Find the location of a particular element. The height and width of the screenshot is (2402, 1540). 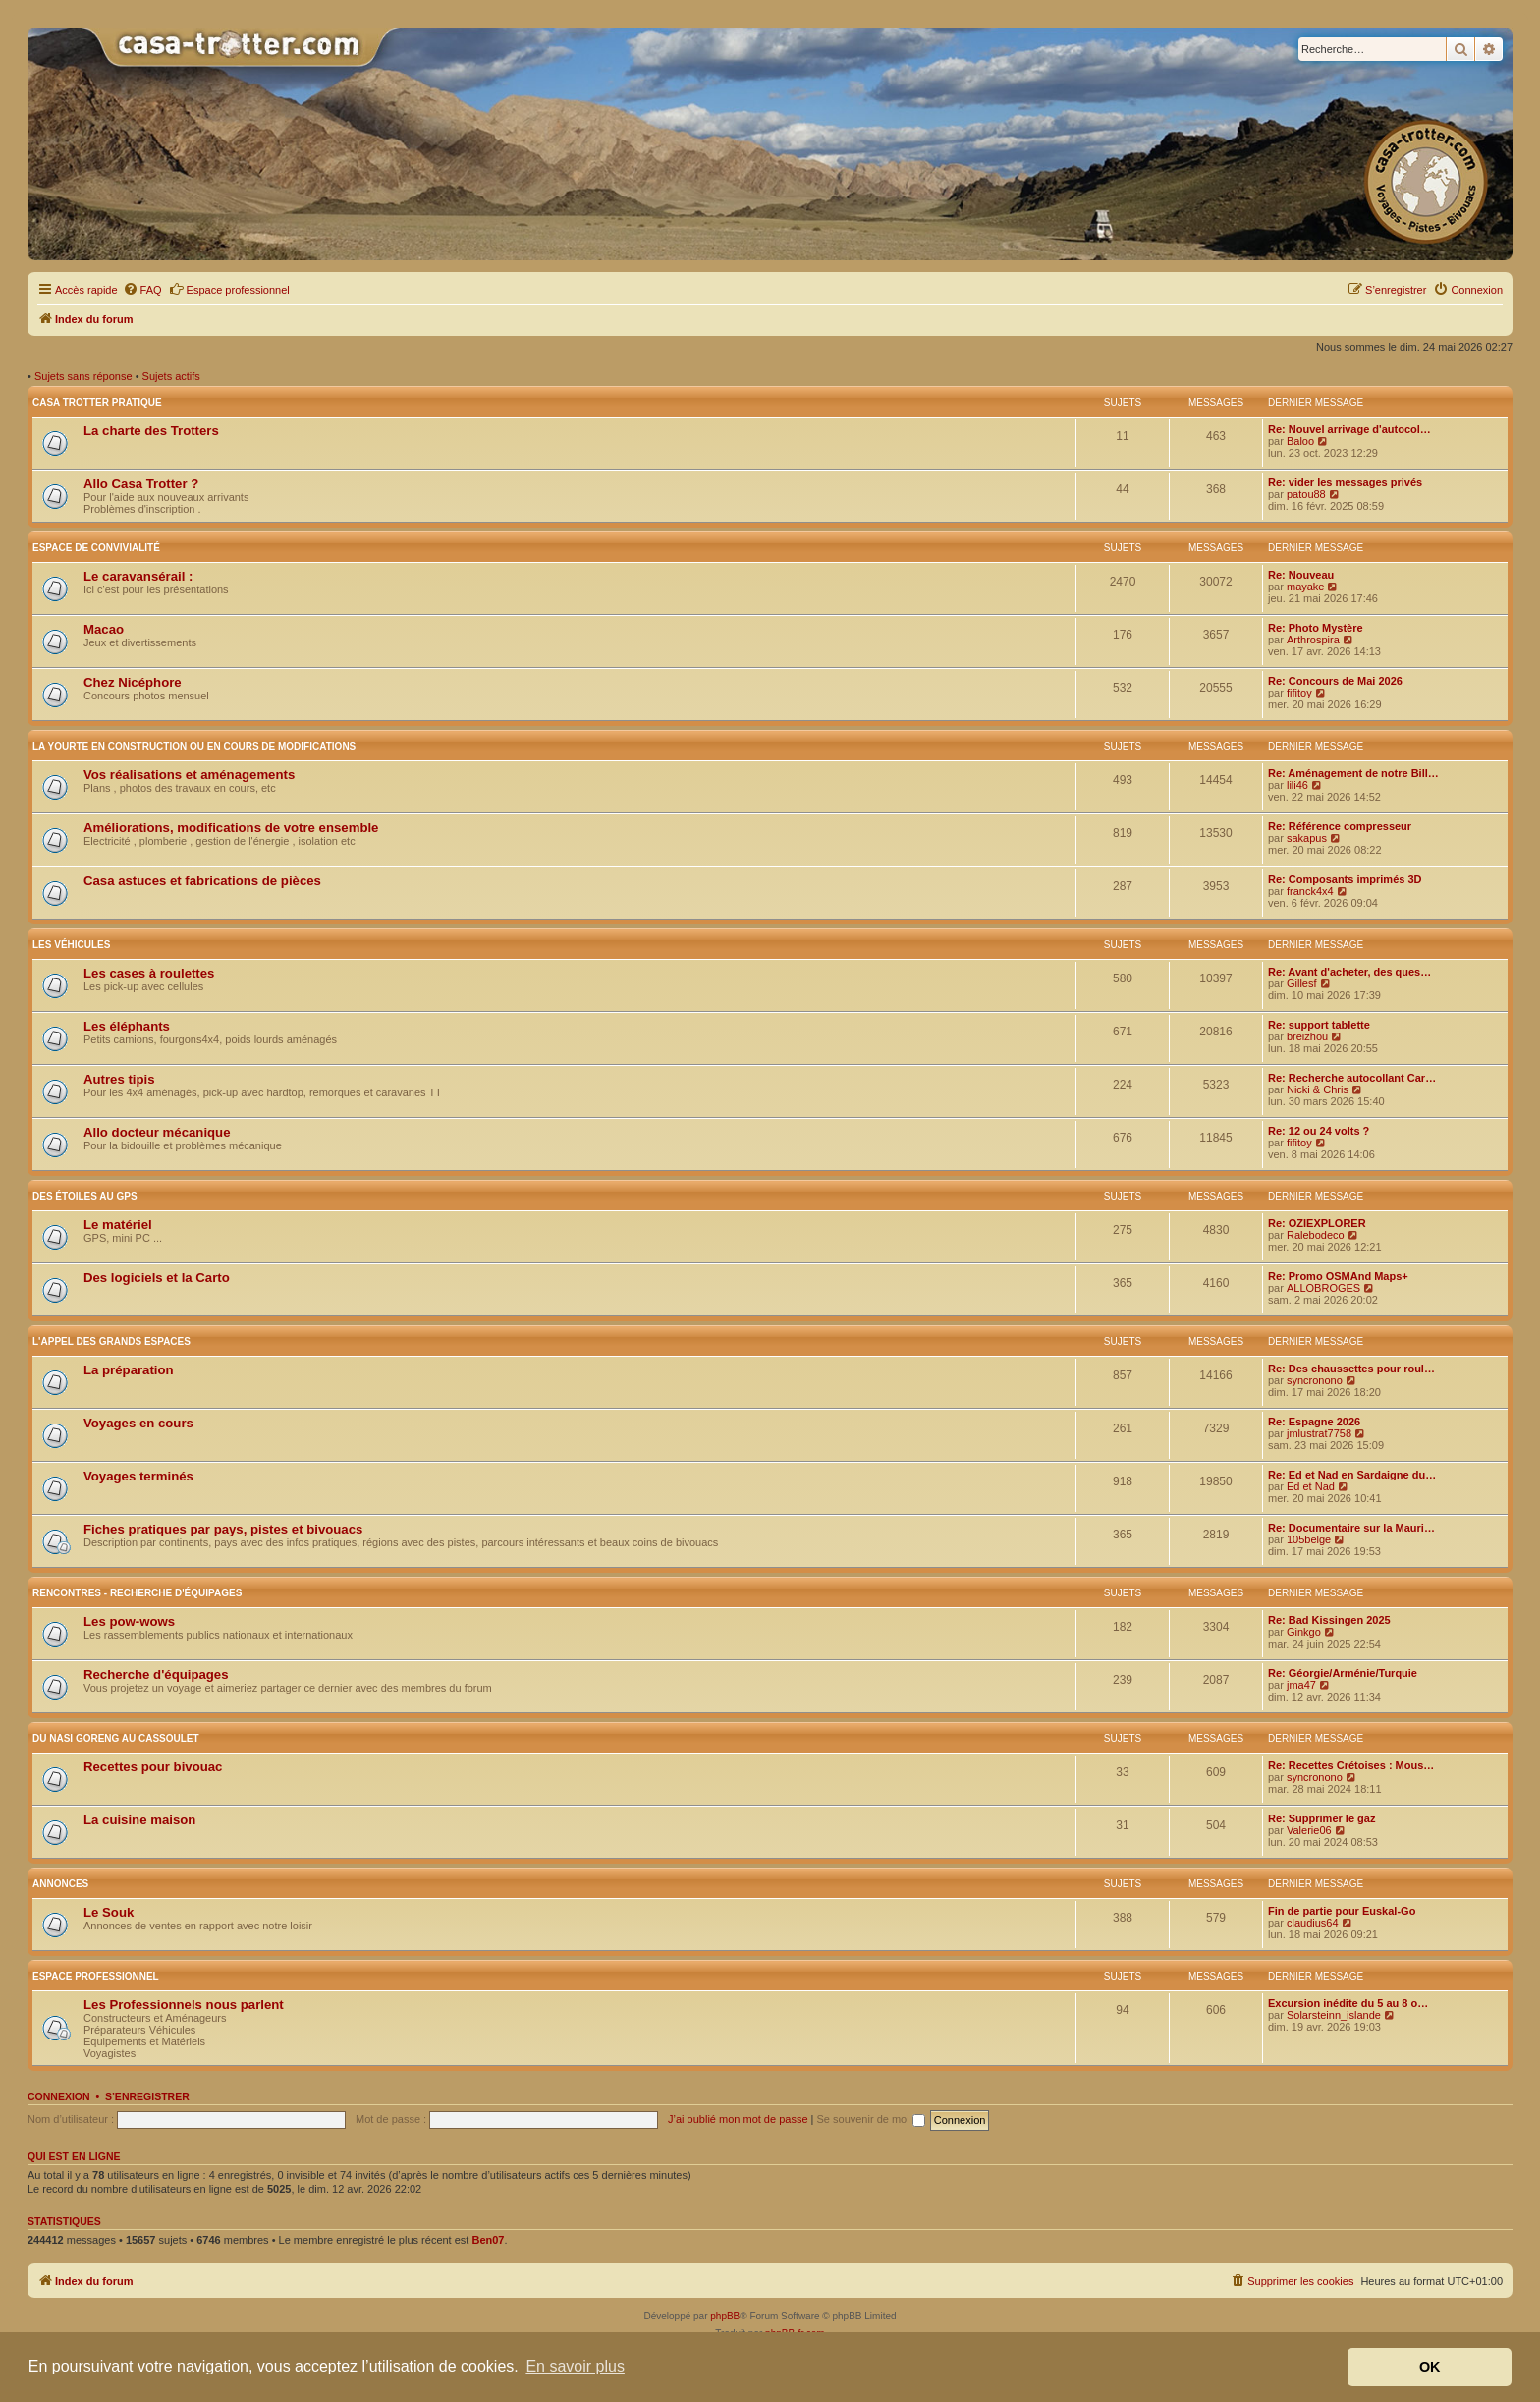

Re: OZIEXPLORER is located at coordinates (1317, 1223).